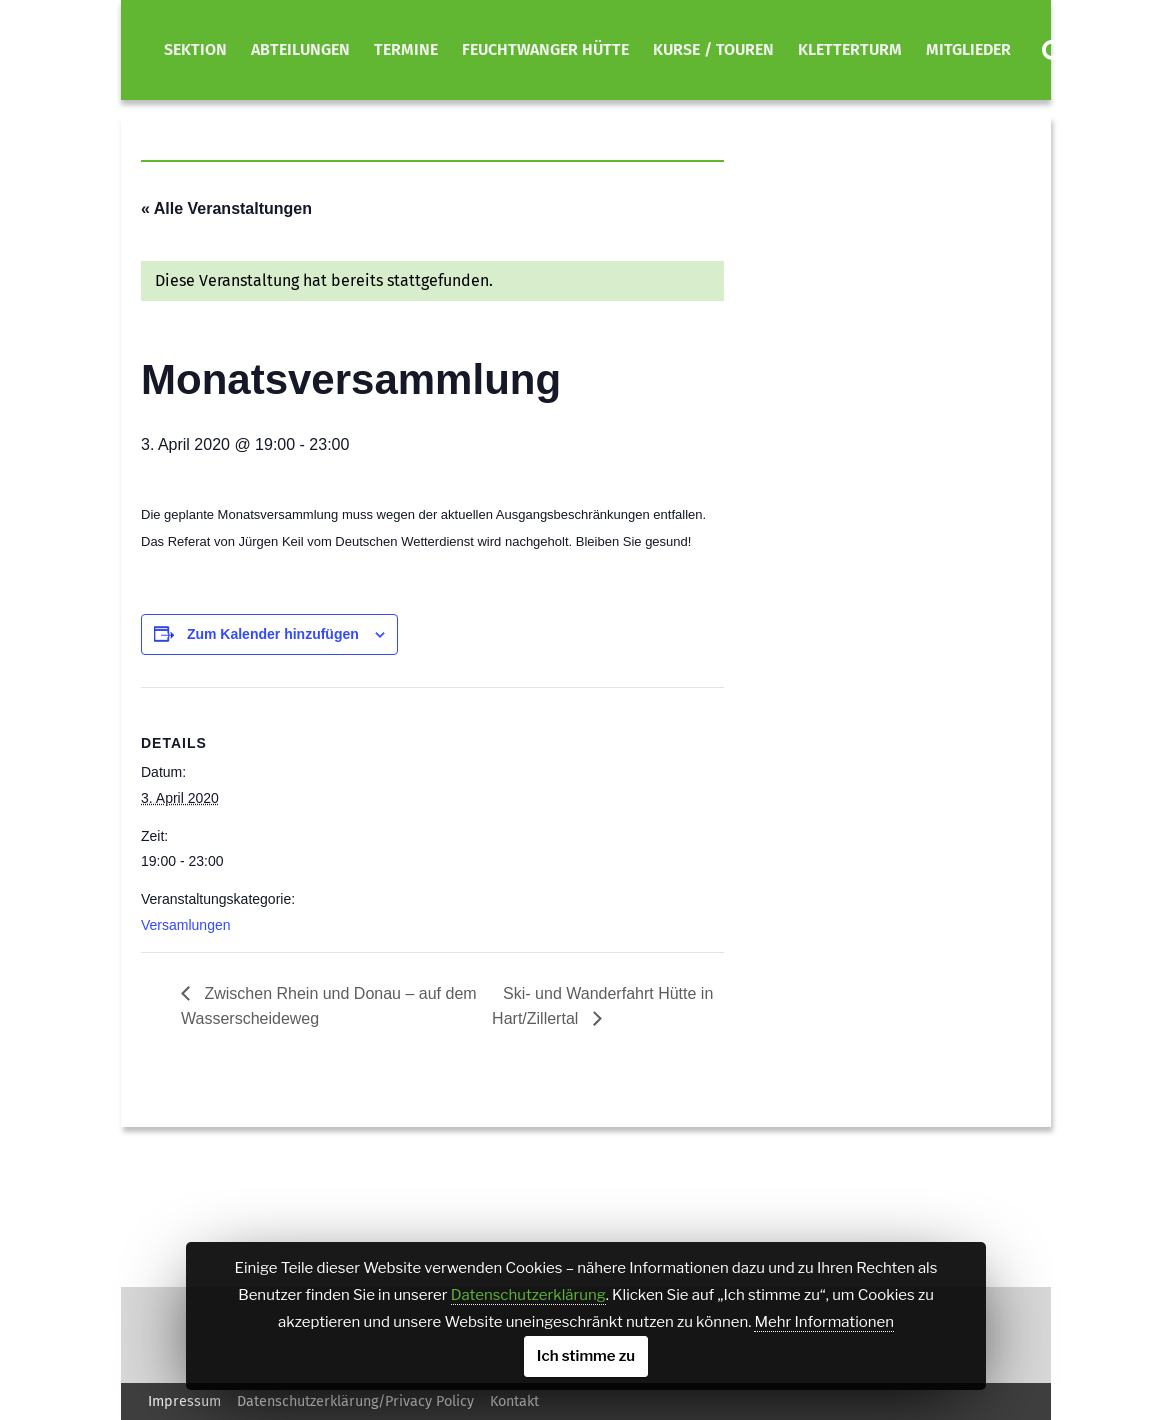 This screenshot has width=1172, height=1420. Describe the element at coordinates (545, 49) in the screenshot. I see `Feuchtwanger Hütte` at that location.